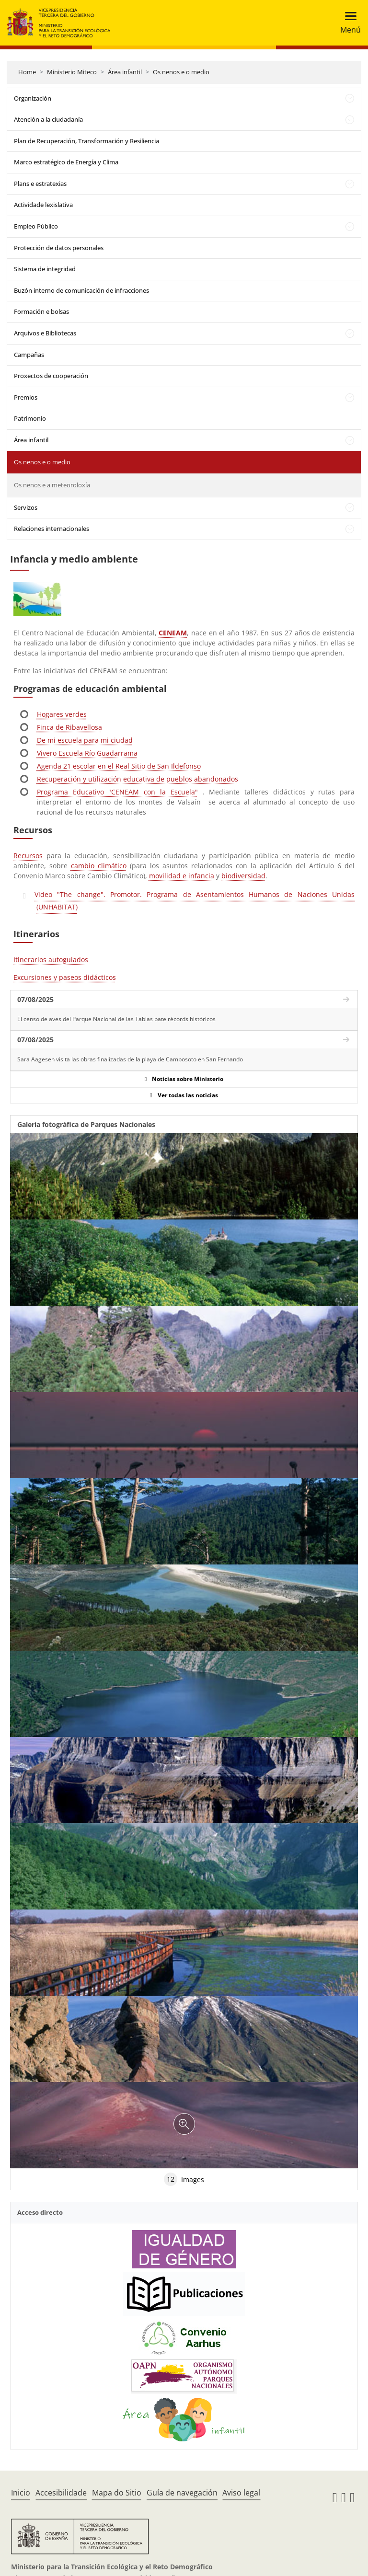 This screenshot has width=368, height=2576. What do you see at coordinates (85, 740) in the screenshot?
I see `De mi escuela para mi ciudad` at bounding box center [85, 740].